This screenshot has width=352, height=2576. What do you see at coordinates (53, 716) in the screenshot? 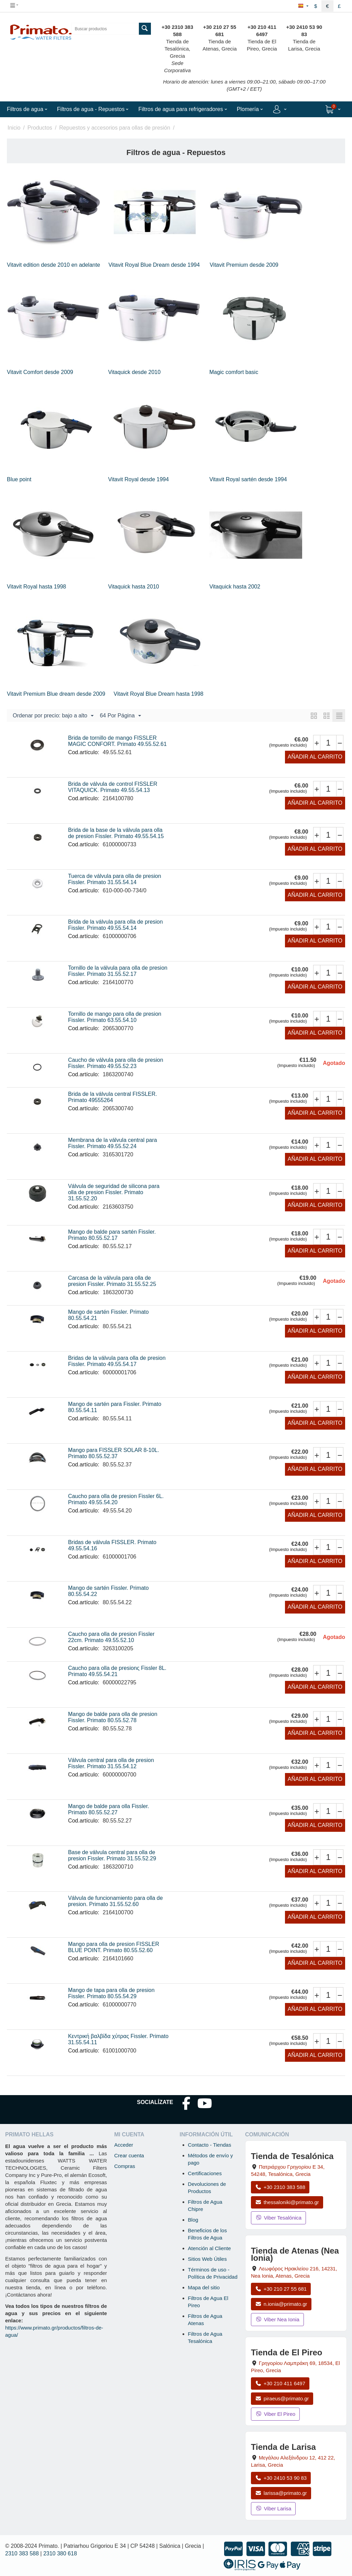
I see `Ordenar por precio: bajo a alto` at bounding box center [53, 716].